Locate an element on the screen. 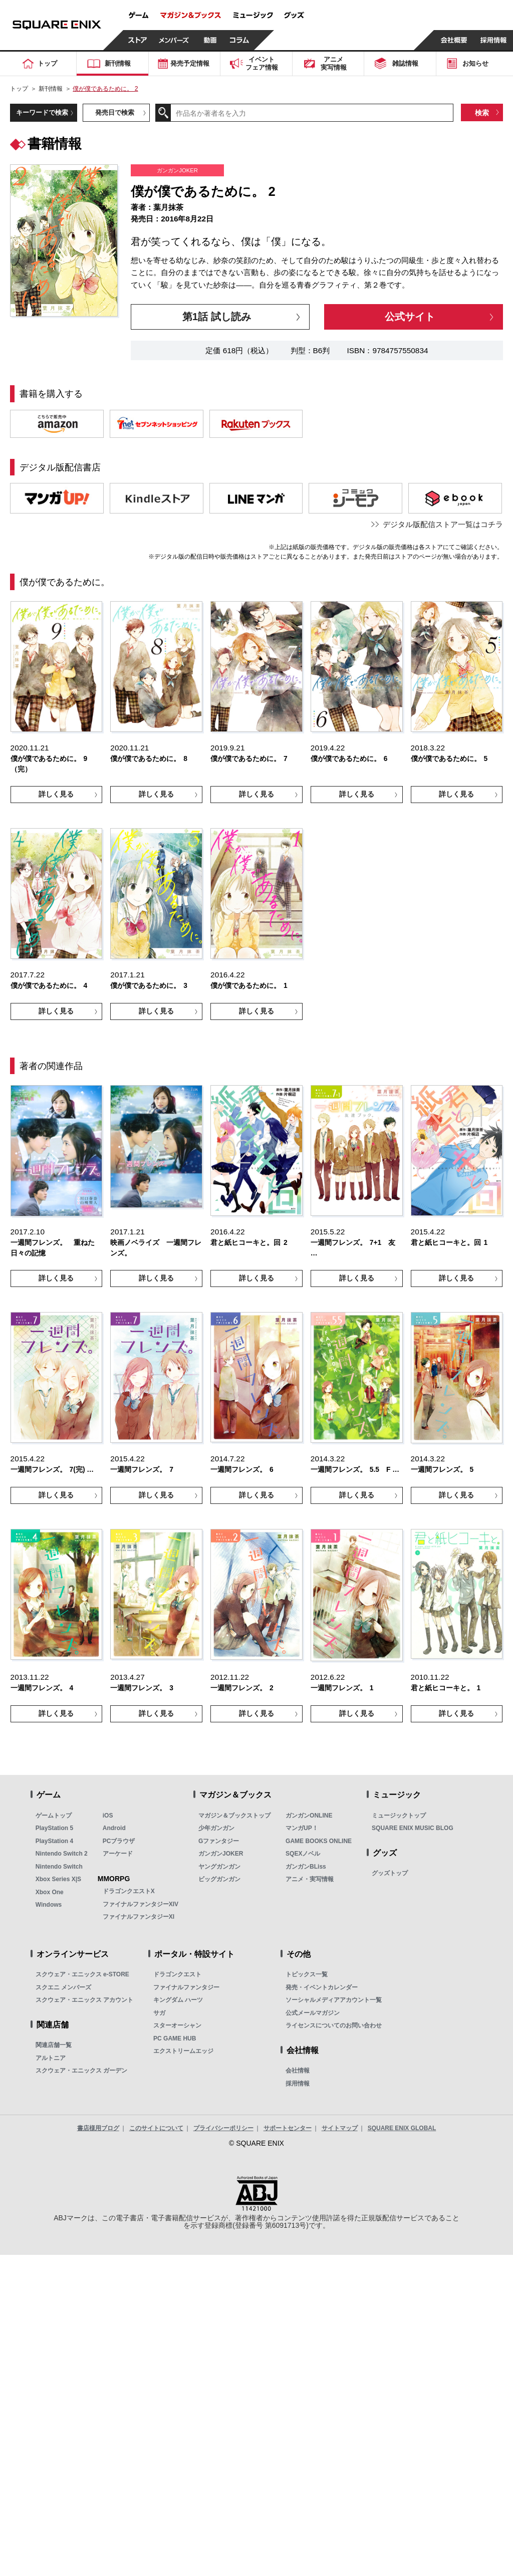  アーケード is located at coordinates (118, 1853).